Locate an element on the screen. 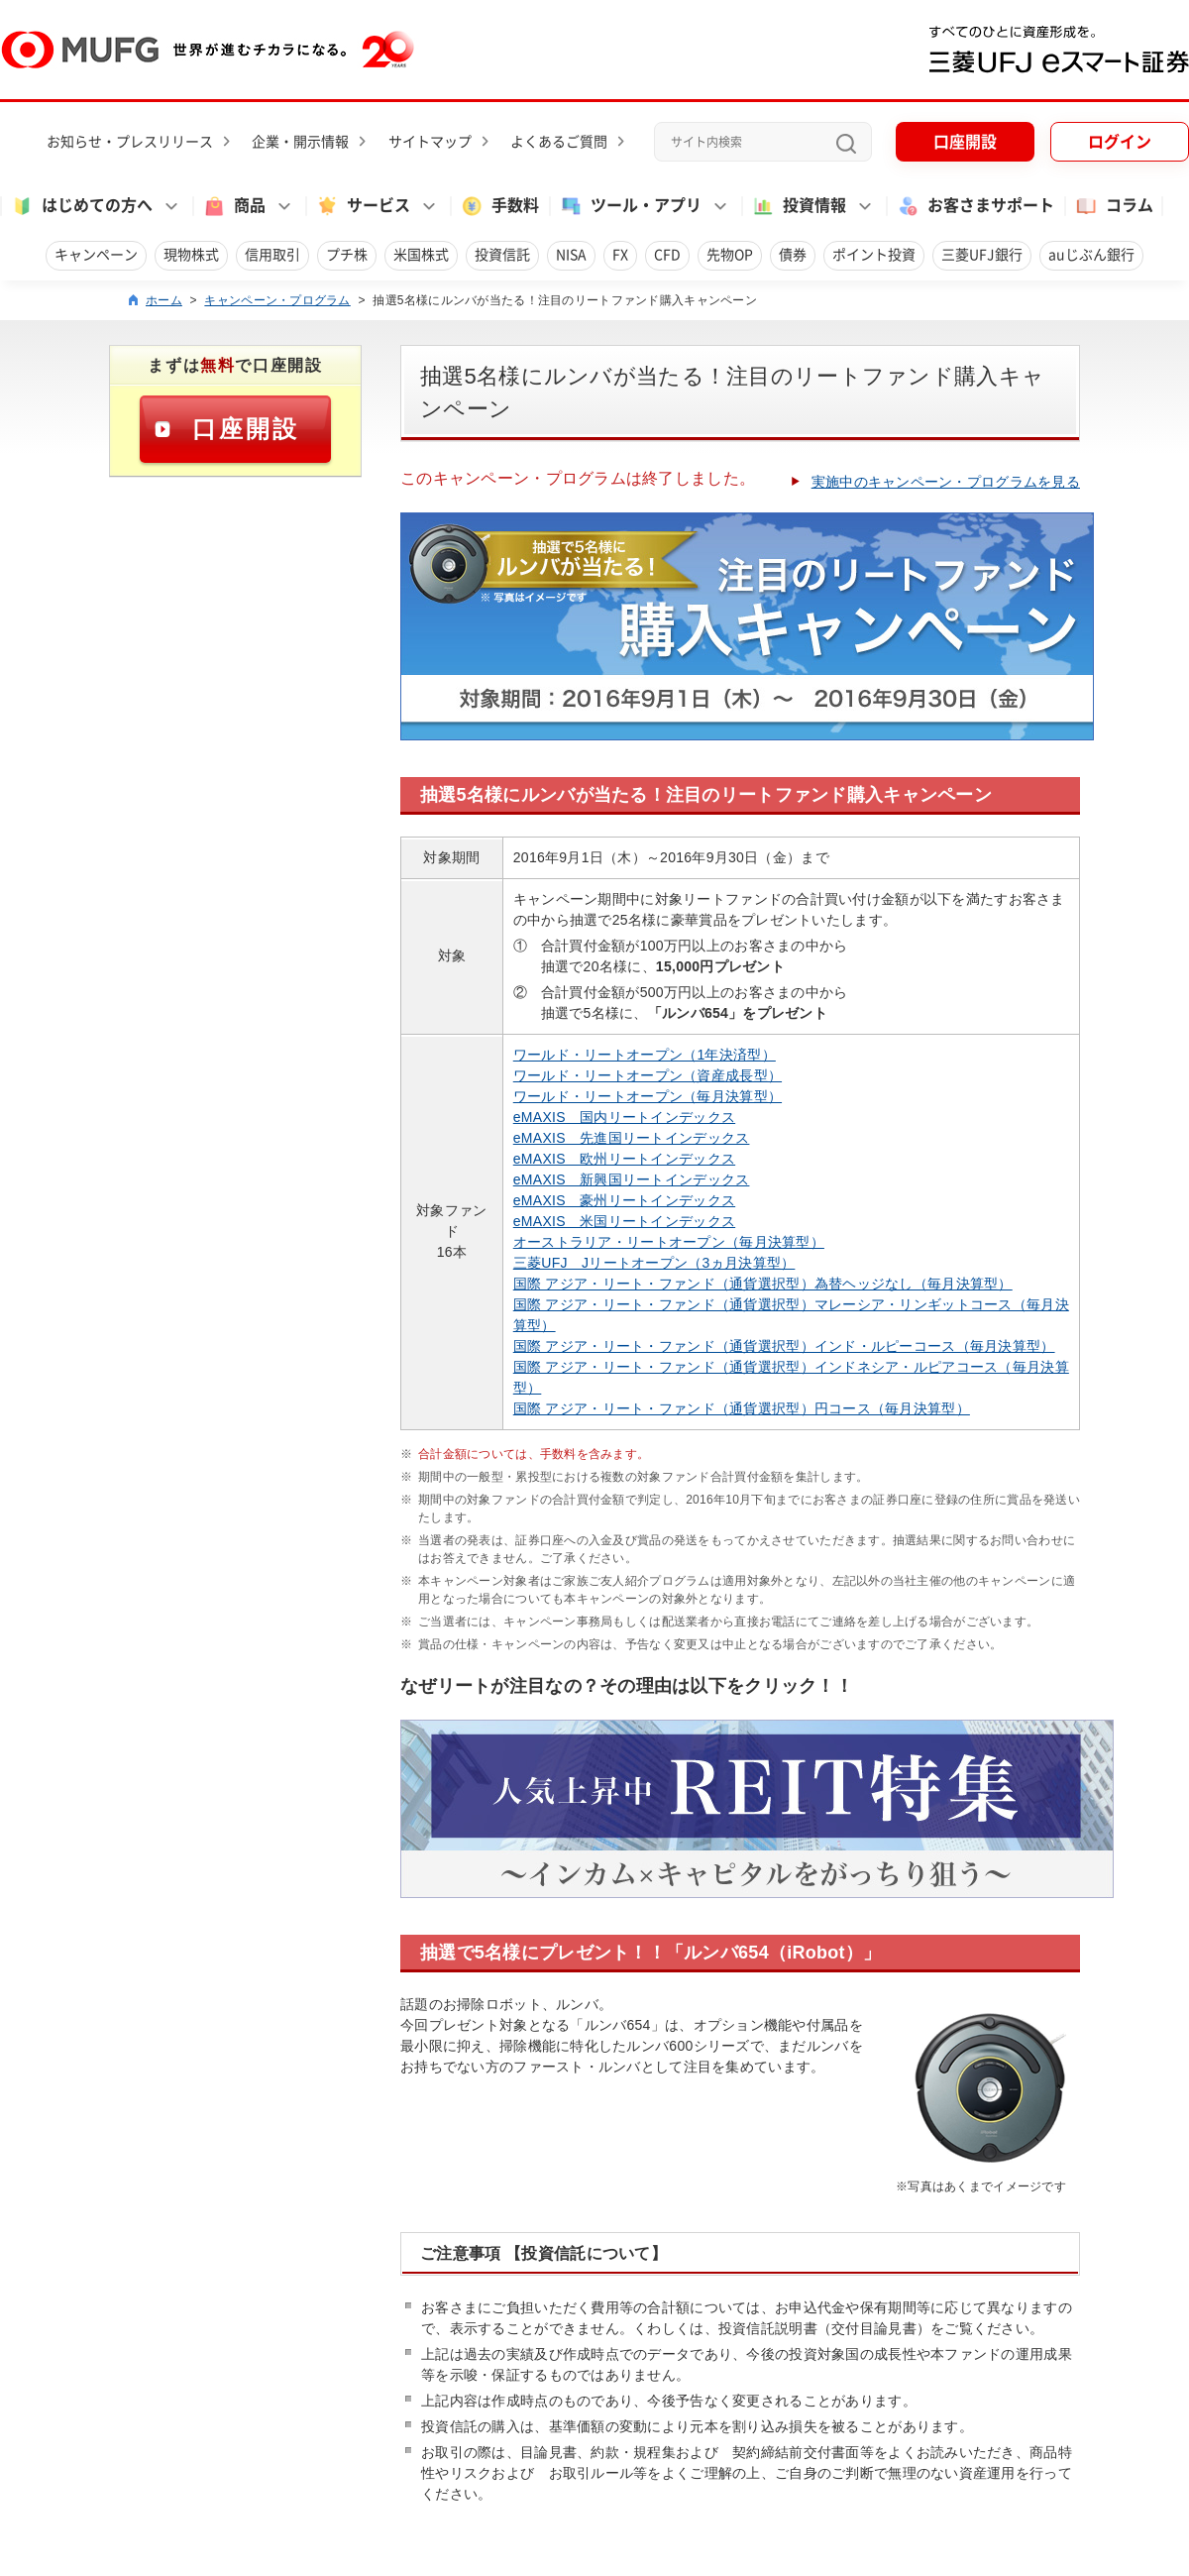 Image resolution: width=1189 pixels, height=2576 pixels. 実施中のキャンペーン・プログラムを見る is located at coordinates (945, 482).